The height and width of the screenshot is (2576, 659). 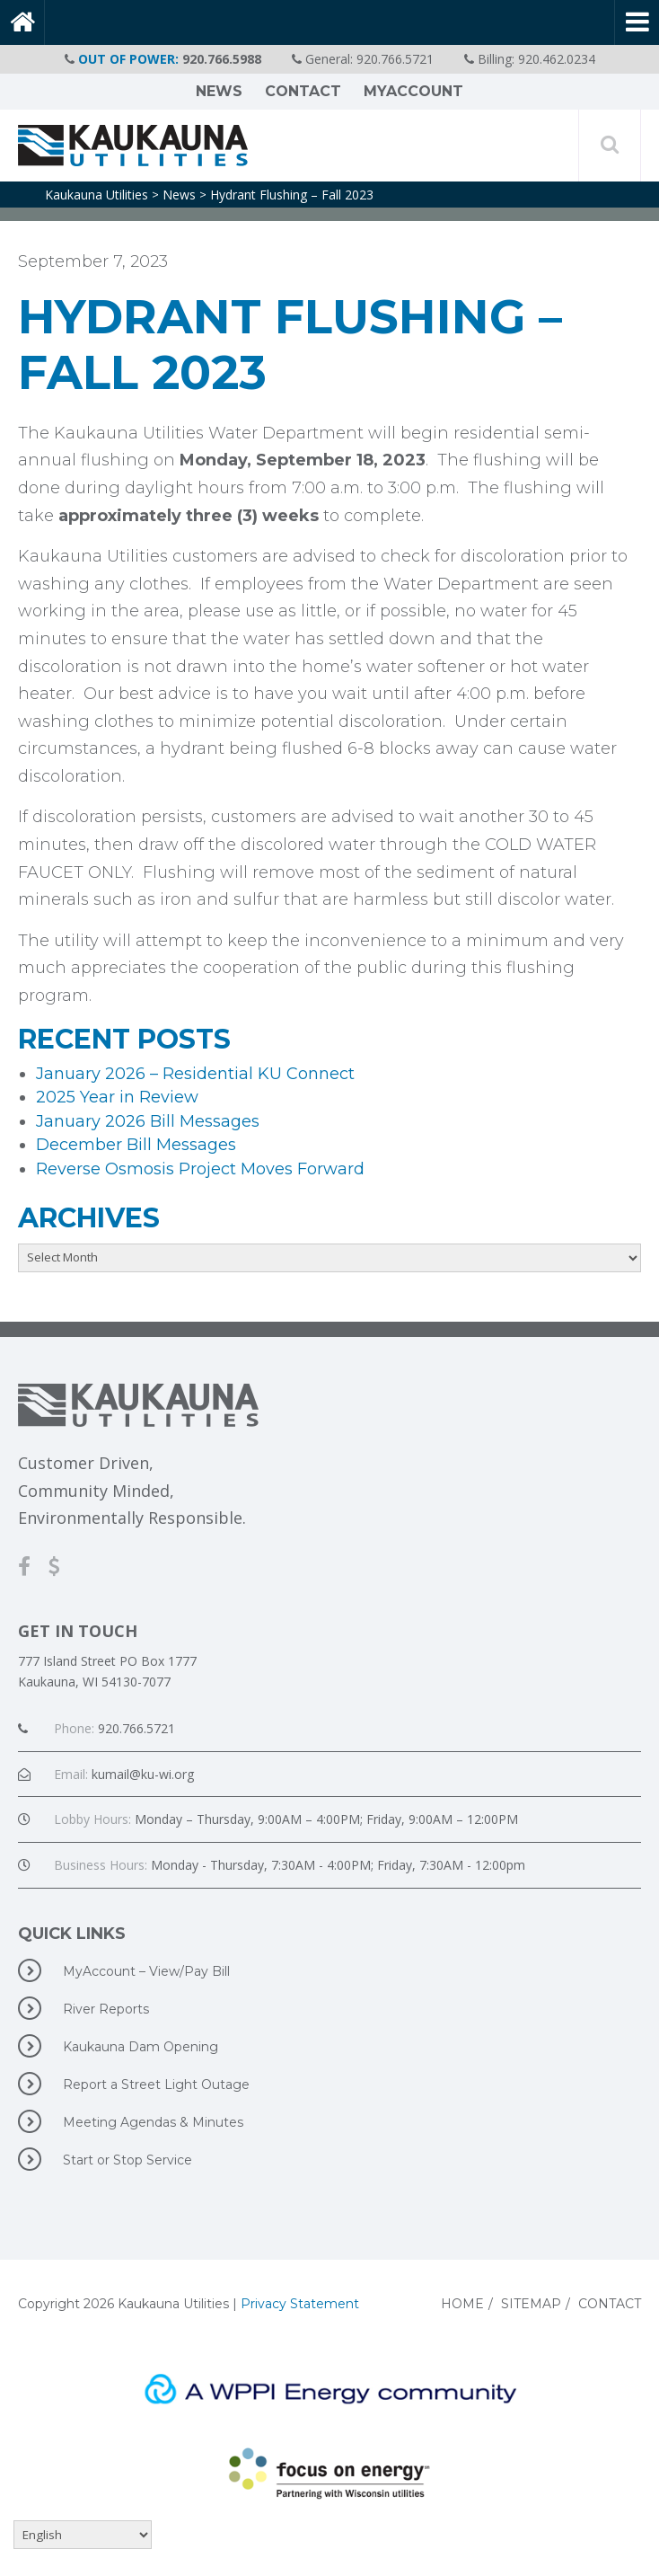 What do you see at coordinates (134, 2083) in the screenshot?
I see `Report a Street Light Outage` at bounding box center [134, 2083].